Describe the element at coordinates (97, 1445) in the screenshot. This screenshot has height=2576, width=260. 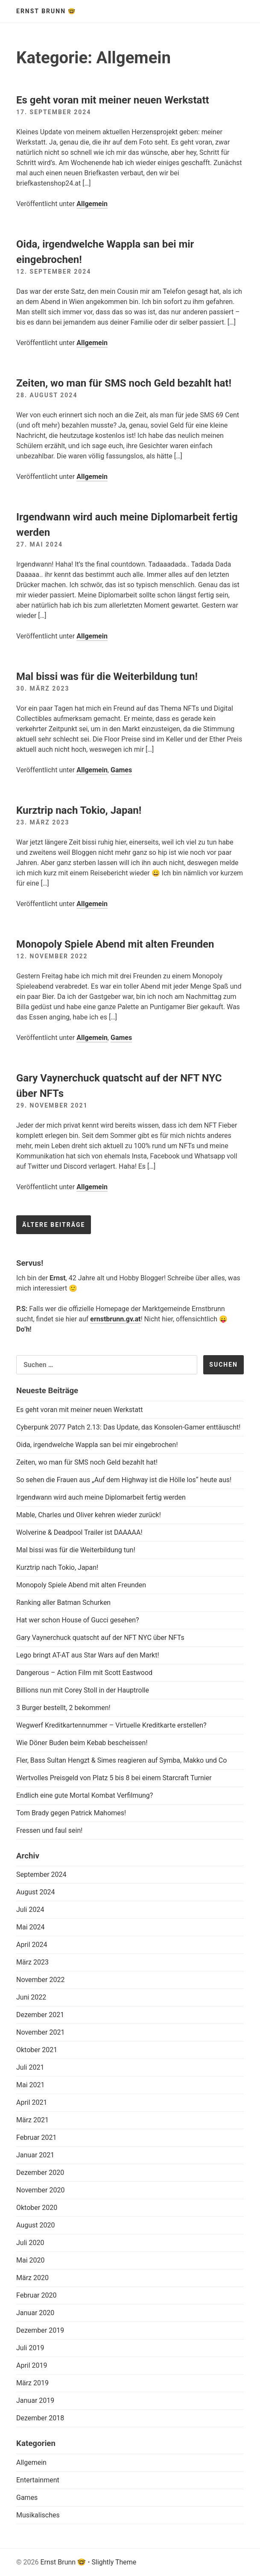
I see `Oida, irgendwelche Wappla san bei mir eingebrochen!` at that location.